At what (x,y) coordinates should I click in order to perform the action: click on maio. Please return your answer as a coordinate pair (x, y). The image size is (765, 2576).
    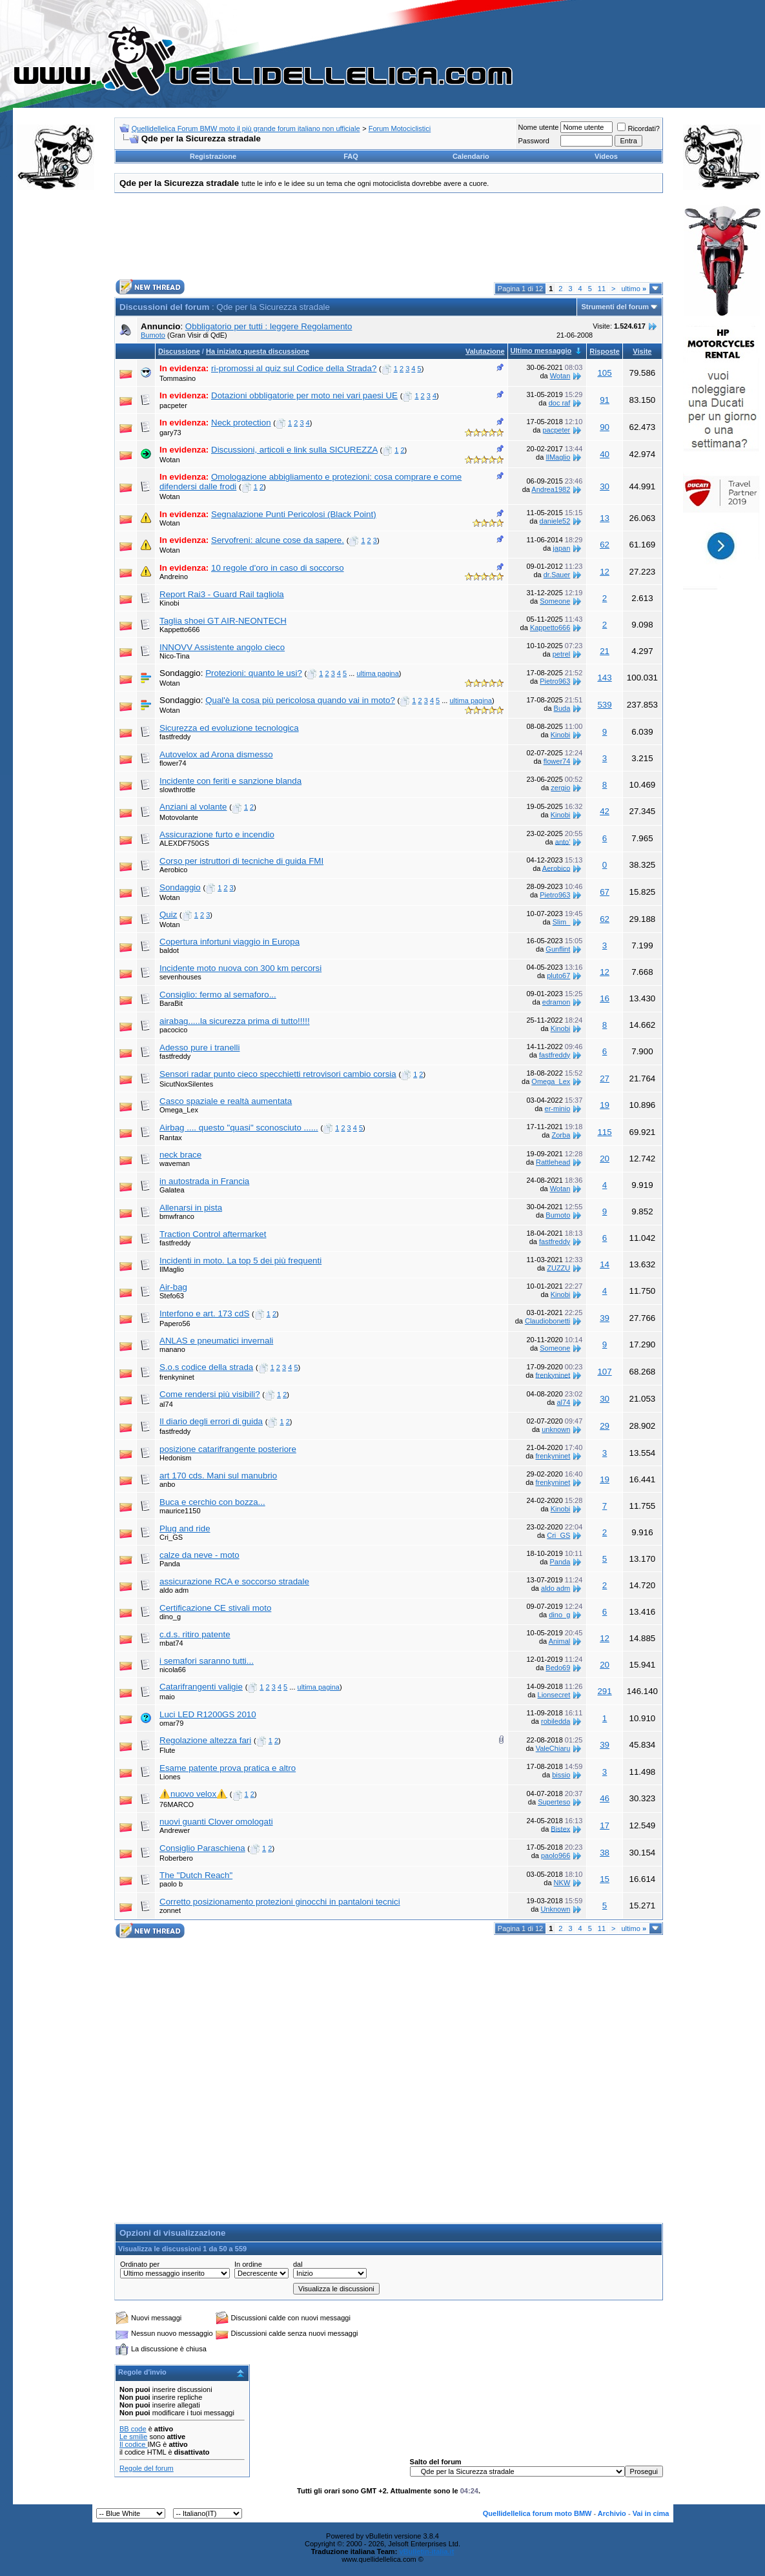
    Looking at the image, I should click on (167, 1697).